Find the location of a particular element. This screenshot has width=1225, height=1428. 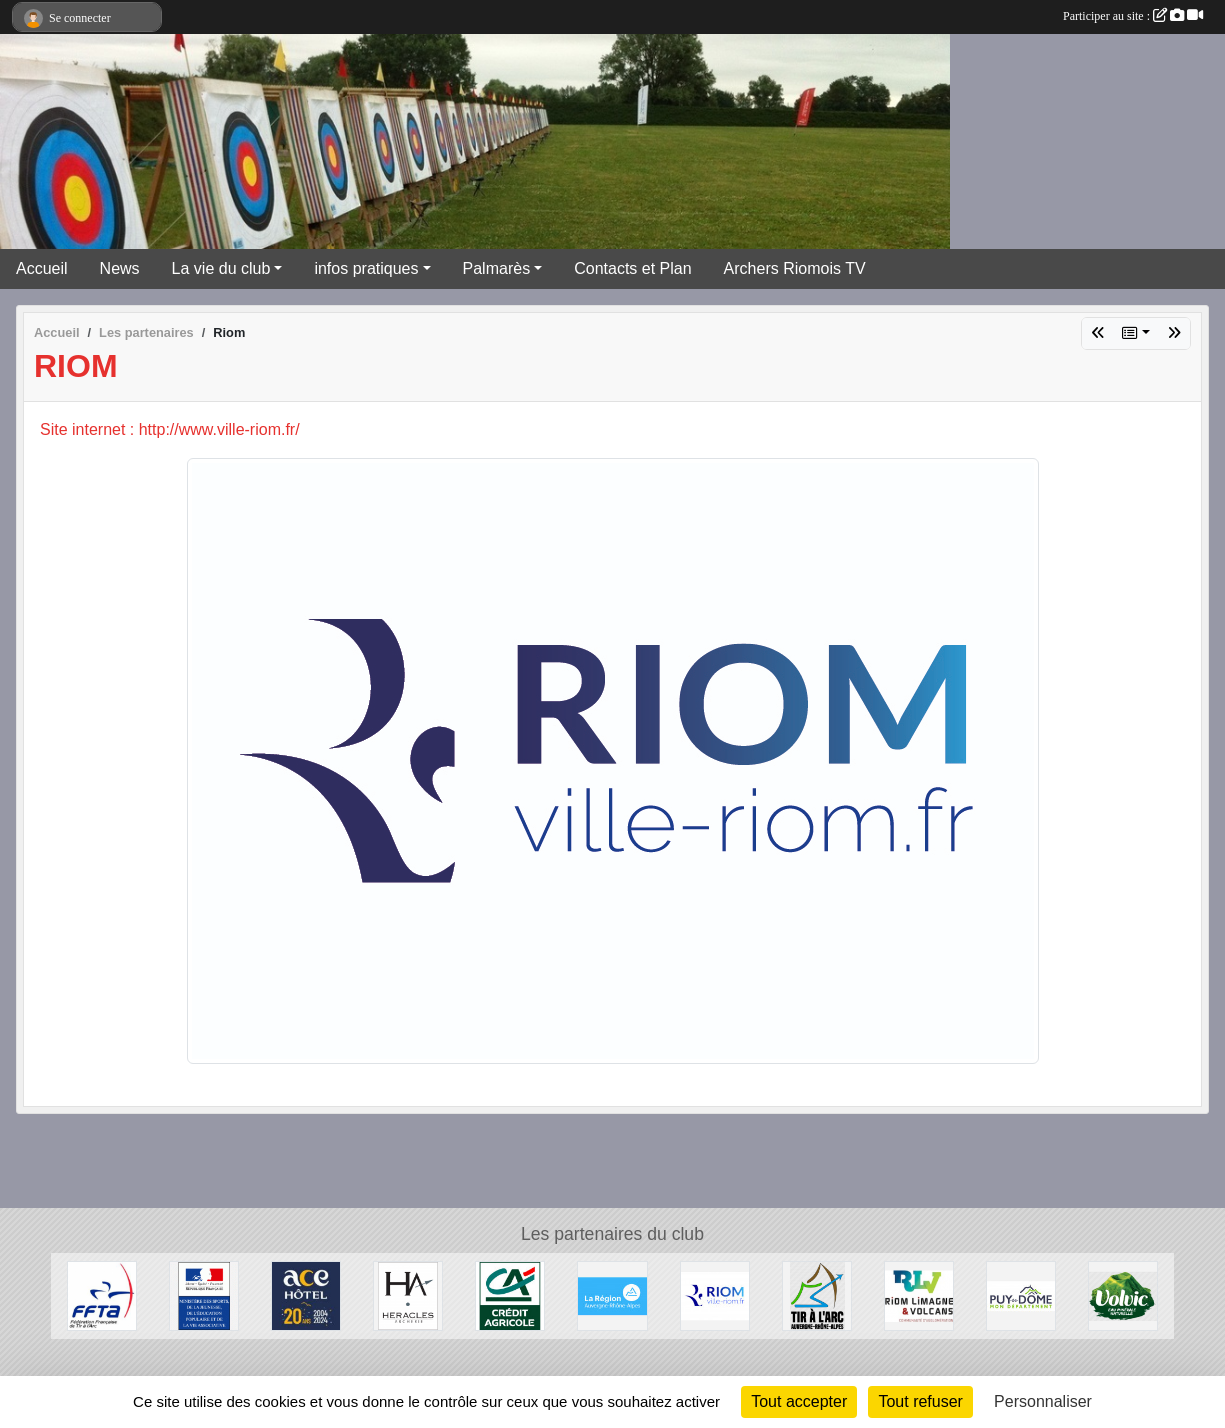

Personnaliser [Personnaliser (fenêtre modale)] is located at coordinates (1043, 1401).